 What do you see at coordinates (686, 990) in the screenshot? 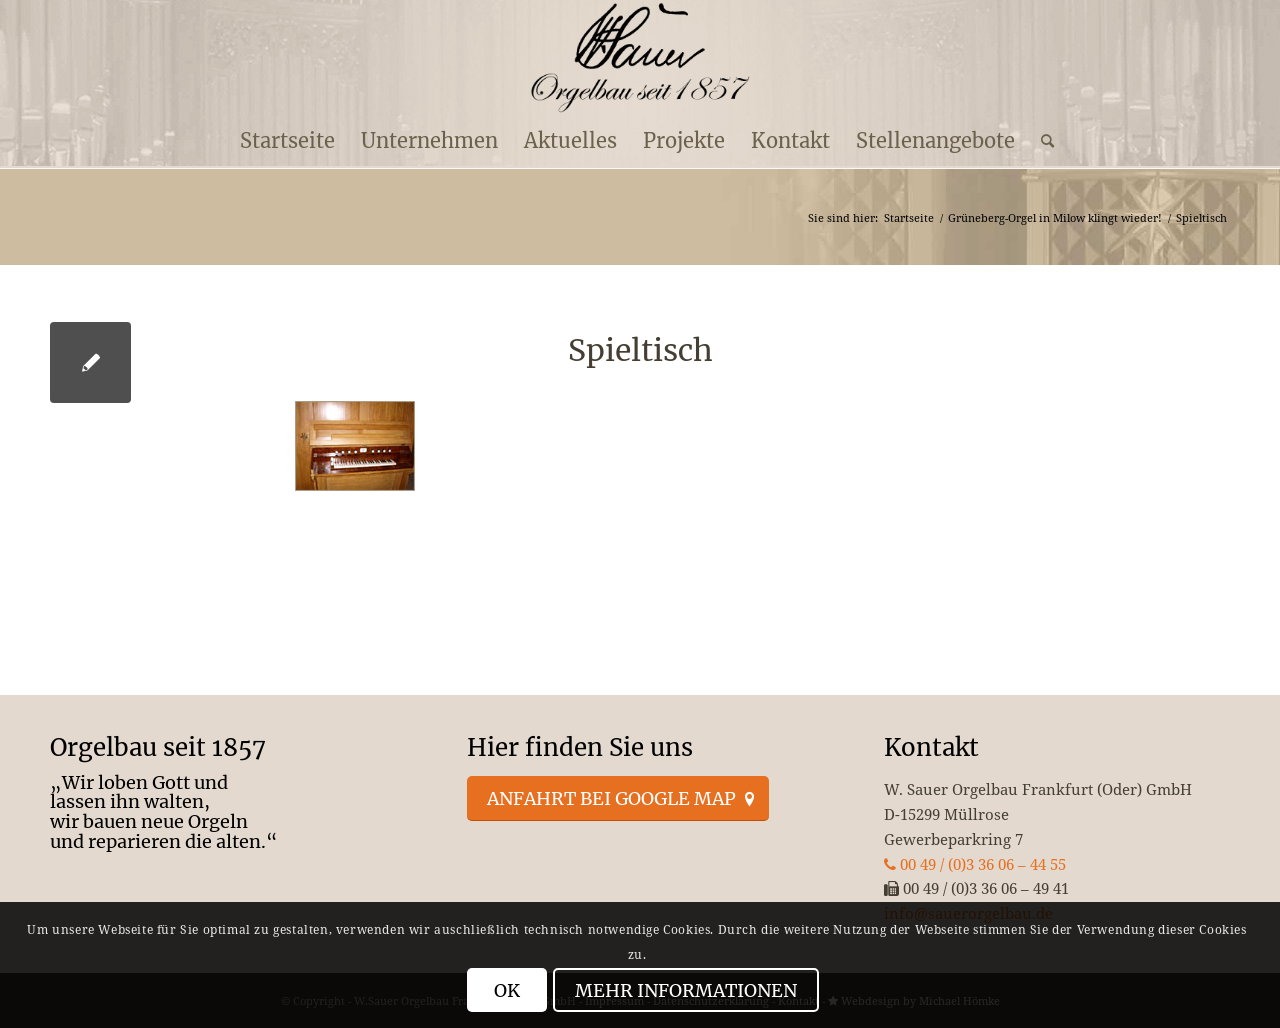
I see `Mehr Informationen` at bounding box center [686, 990].